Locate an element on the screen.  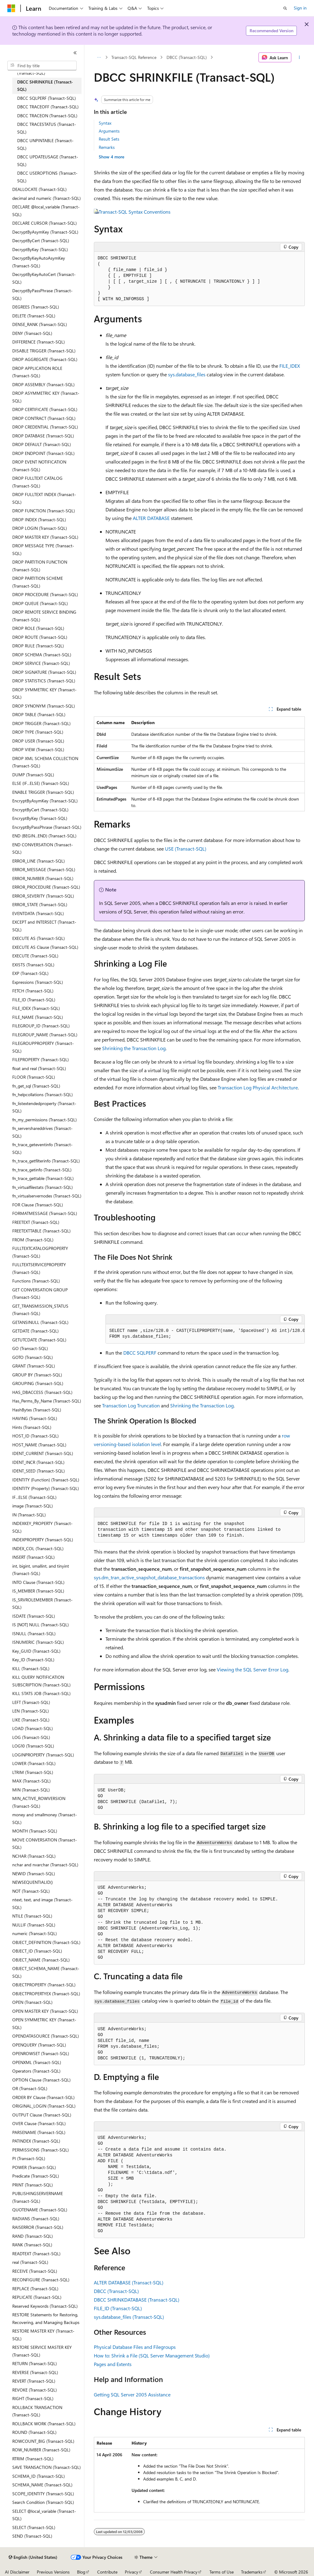
DBCC UPDATEUSAGE (Transact-SQL) [treeitem] is located at coordinates (47, 160).